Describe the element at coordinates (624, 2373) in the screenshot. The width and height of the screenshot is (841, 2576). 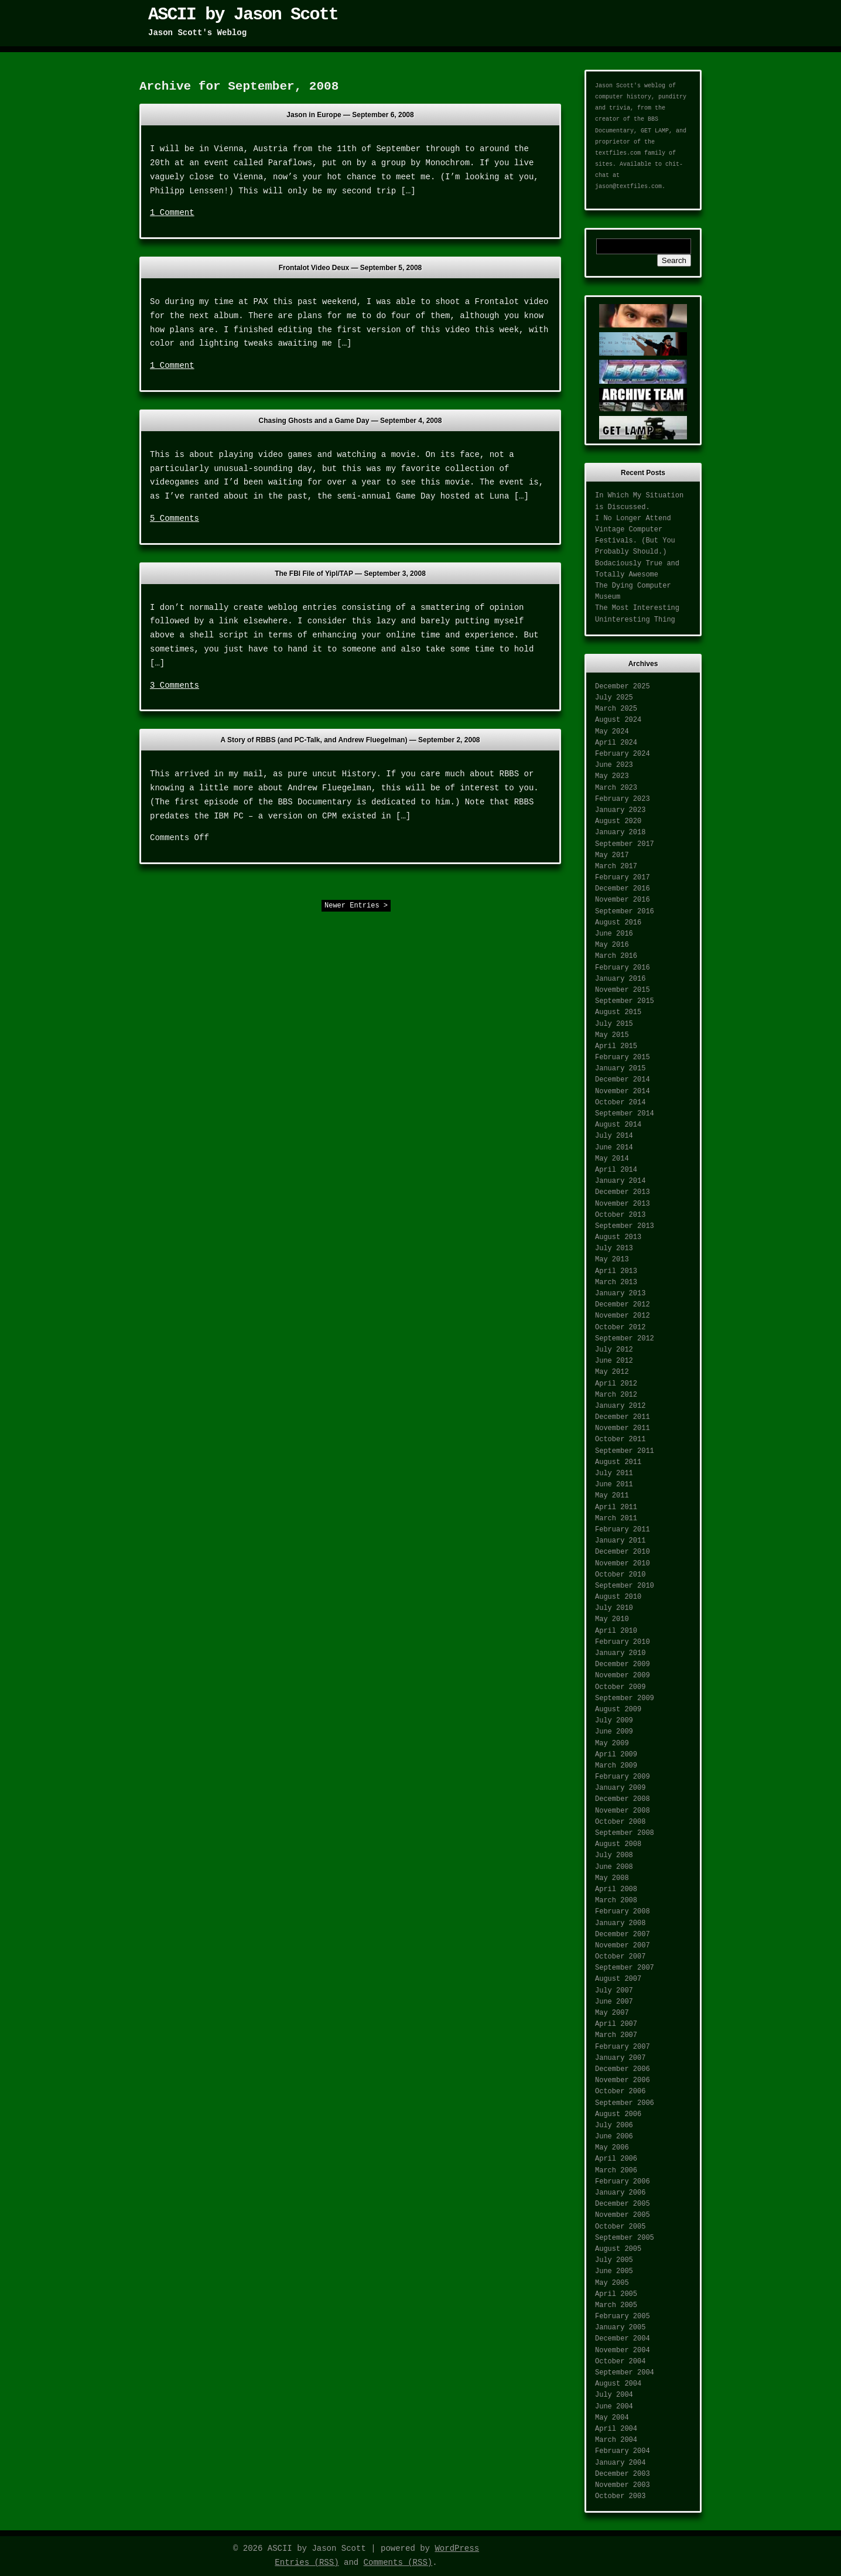
I see `September 2004` at that location.